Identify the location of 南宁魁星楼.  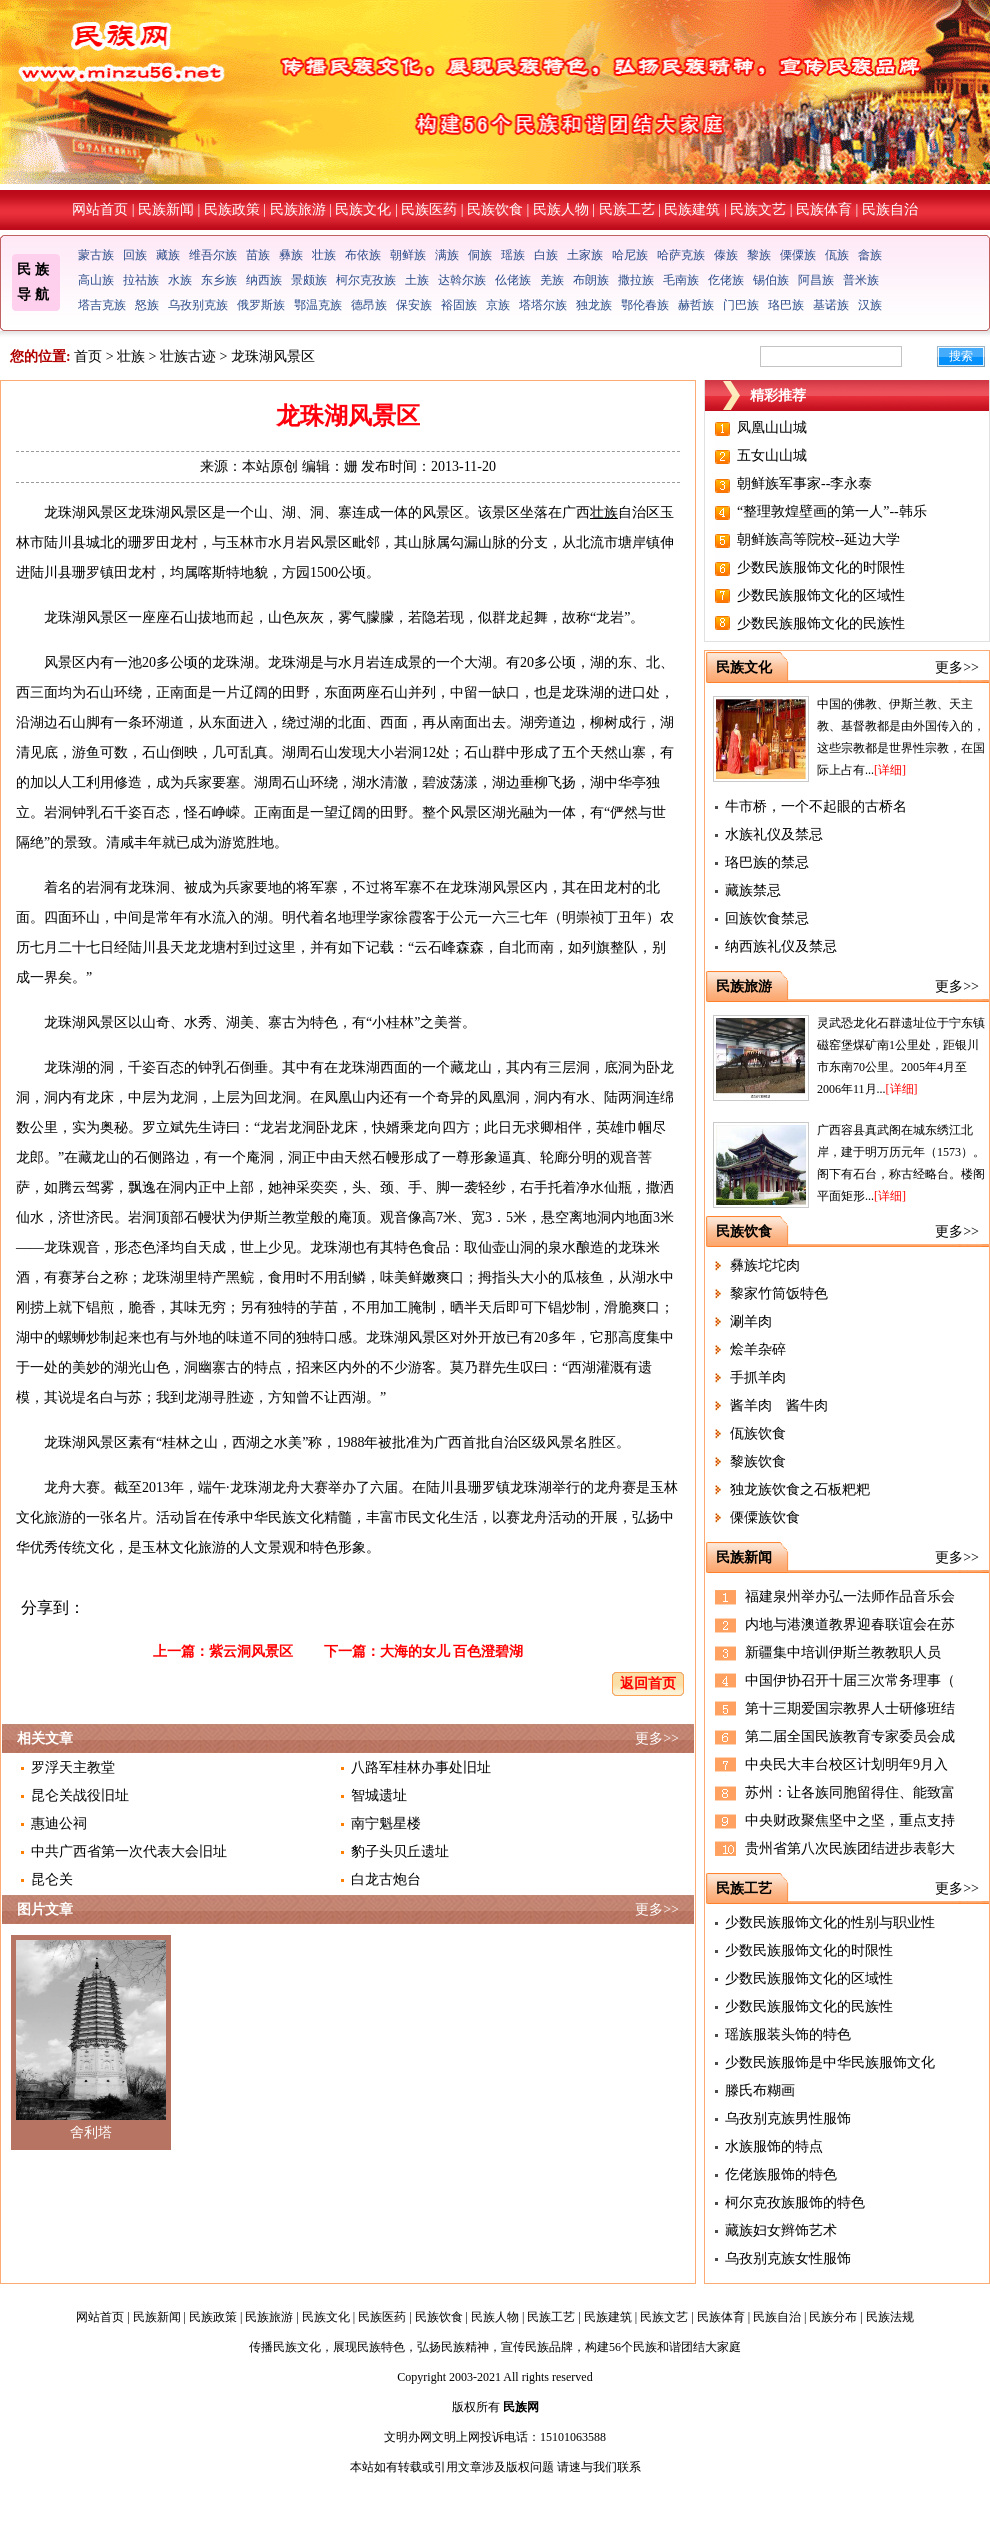
(386, 1823).